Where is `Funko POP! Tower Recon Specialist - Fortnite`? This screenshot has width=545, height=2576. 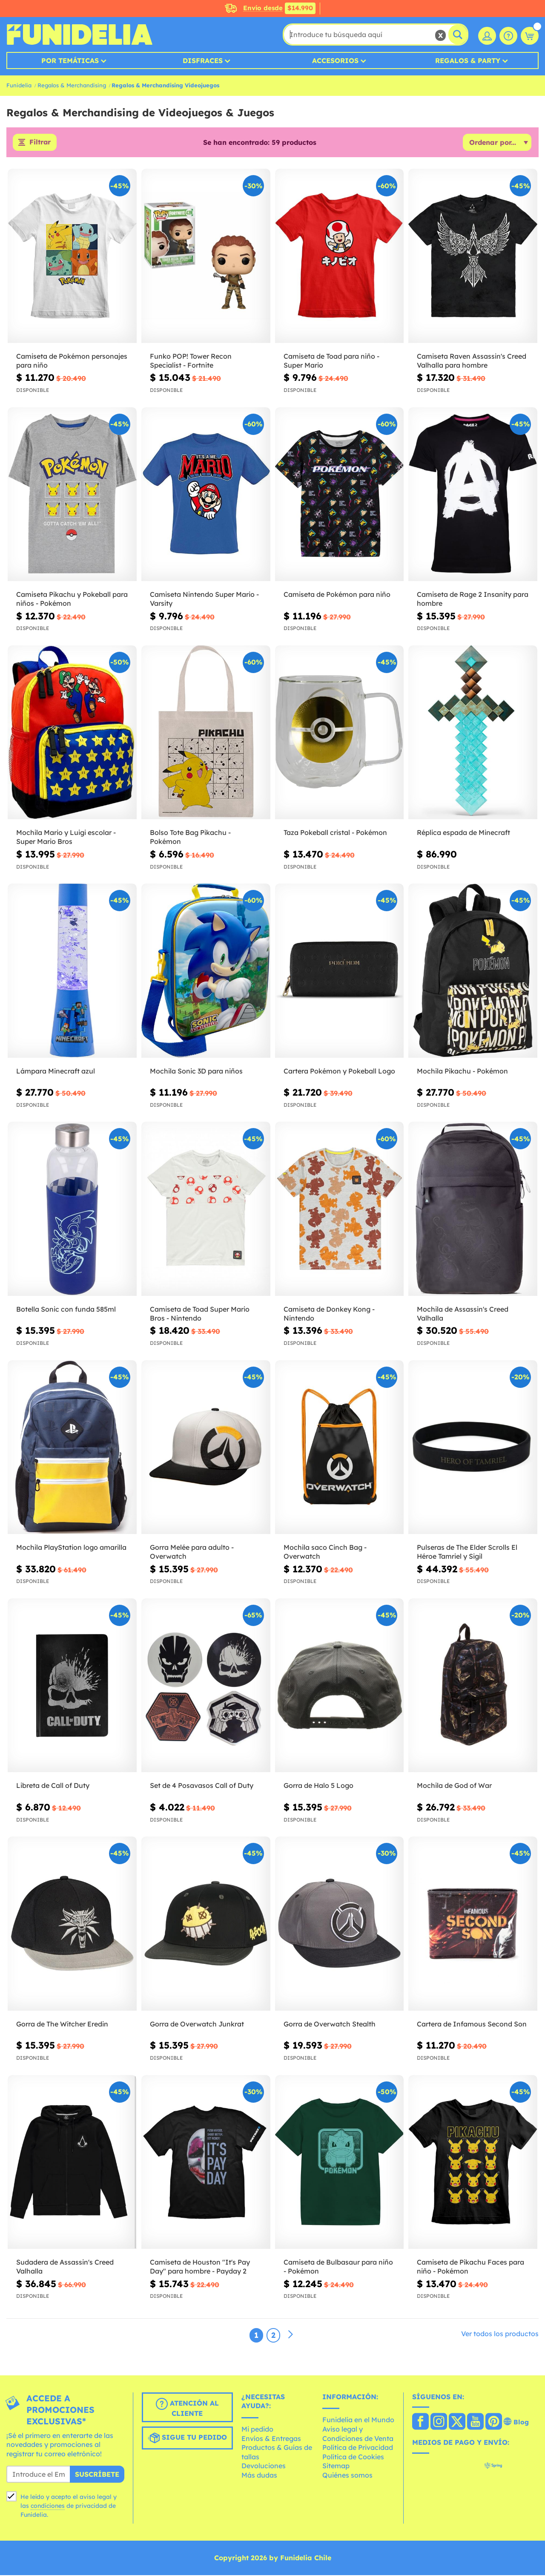
Funko POP! Tower Recon Specialist - Fortnite is located at coordinates (191, 361).